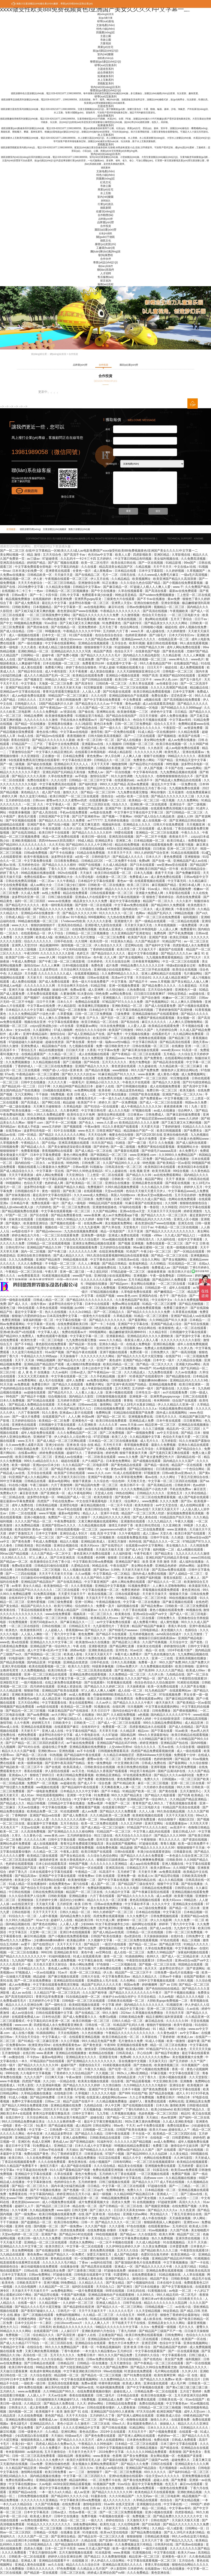  Describe the element at coordinates (116, 1172) in the screenshot. I see `97人人超碰在线` at that location.